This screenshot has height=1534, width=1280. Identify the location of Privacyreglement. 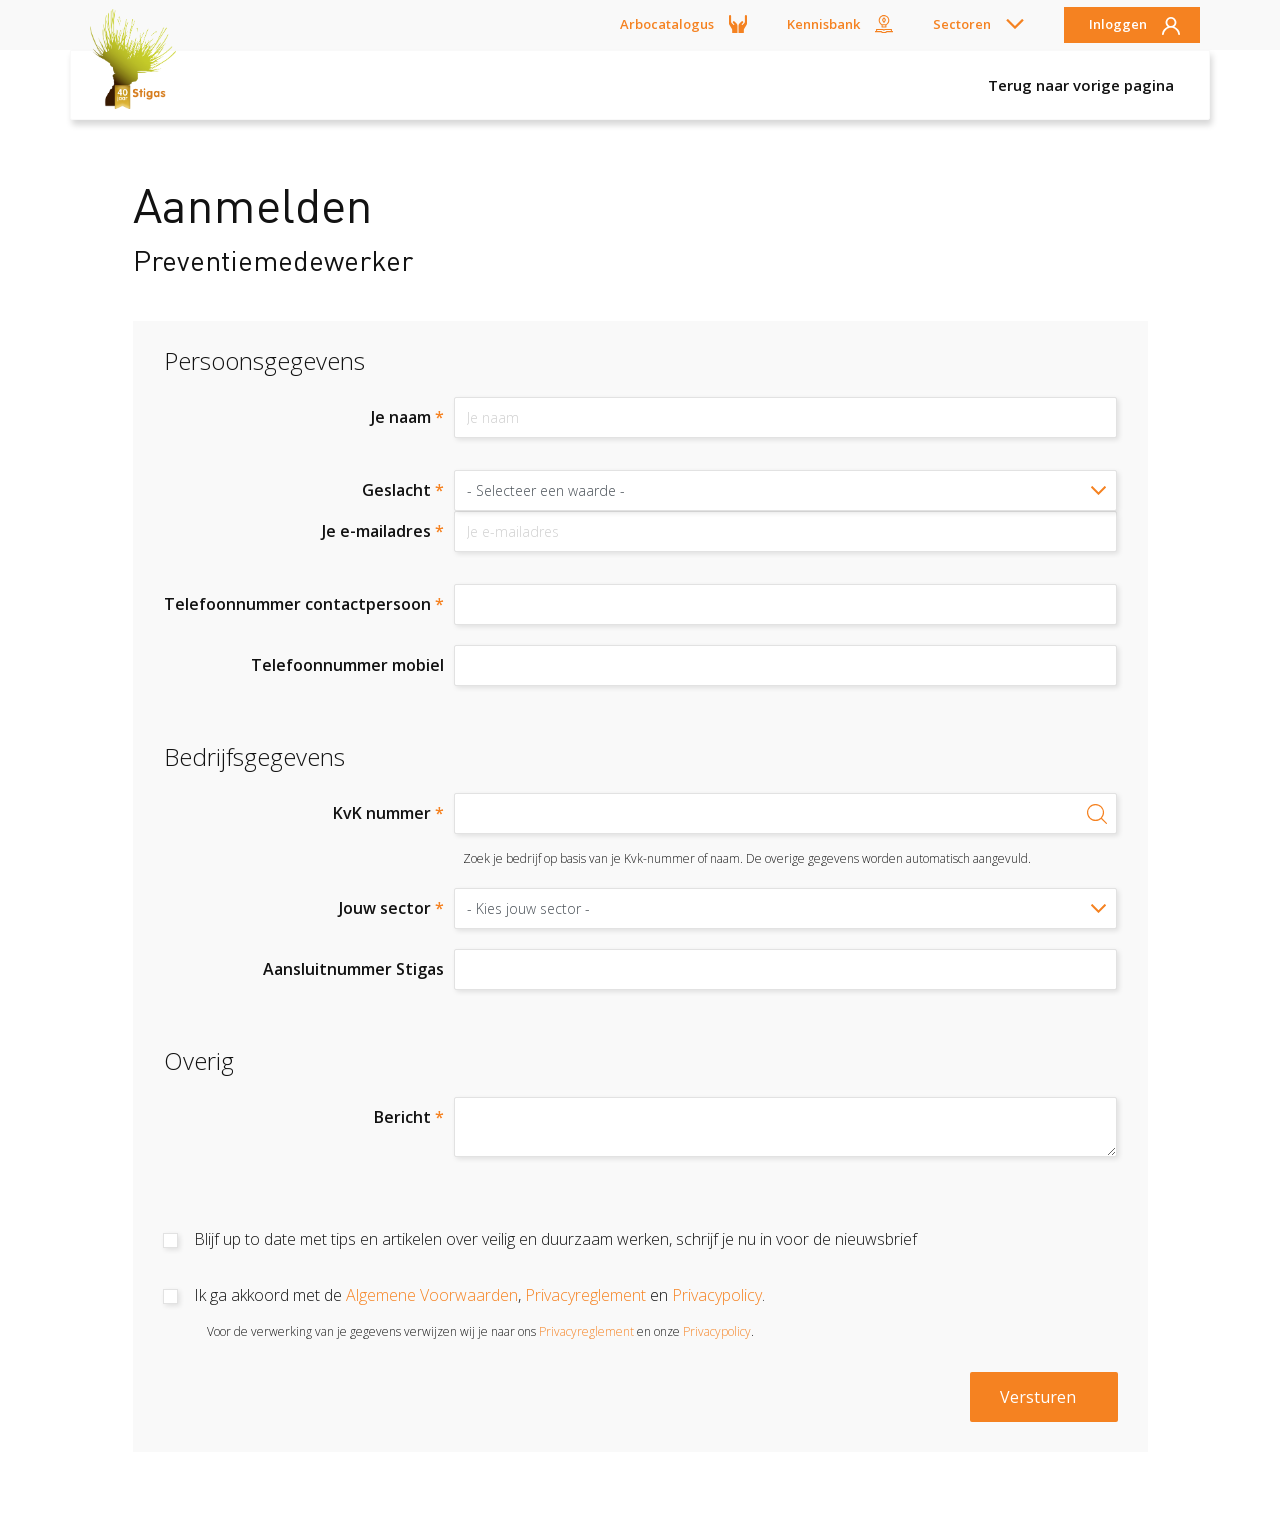
(585, 1295).